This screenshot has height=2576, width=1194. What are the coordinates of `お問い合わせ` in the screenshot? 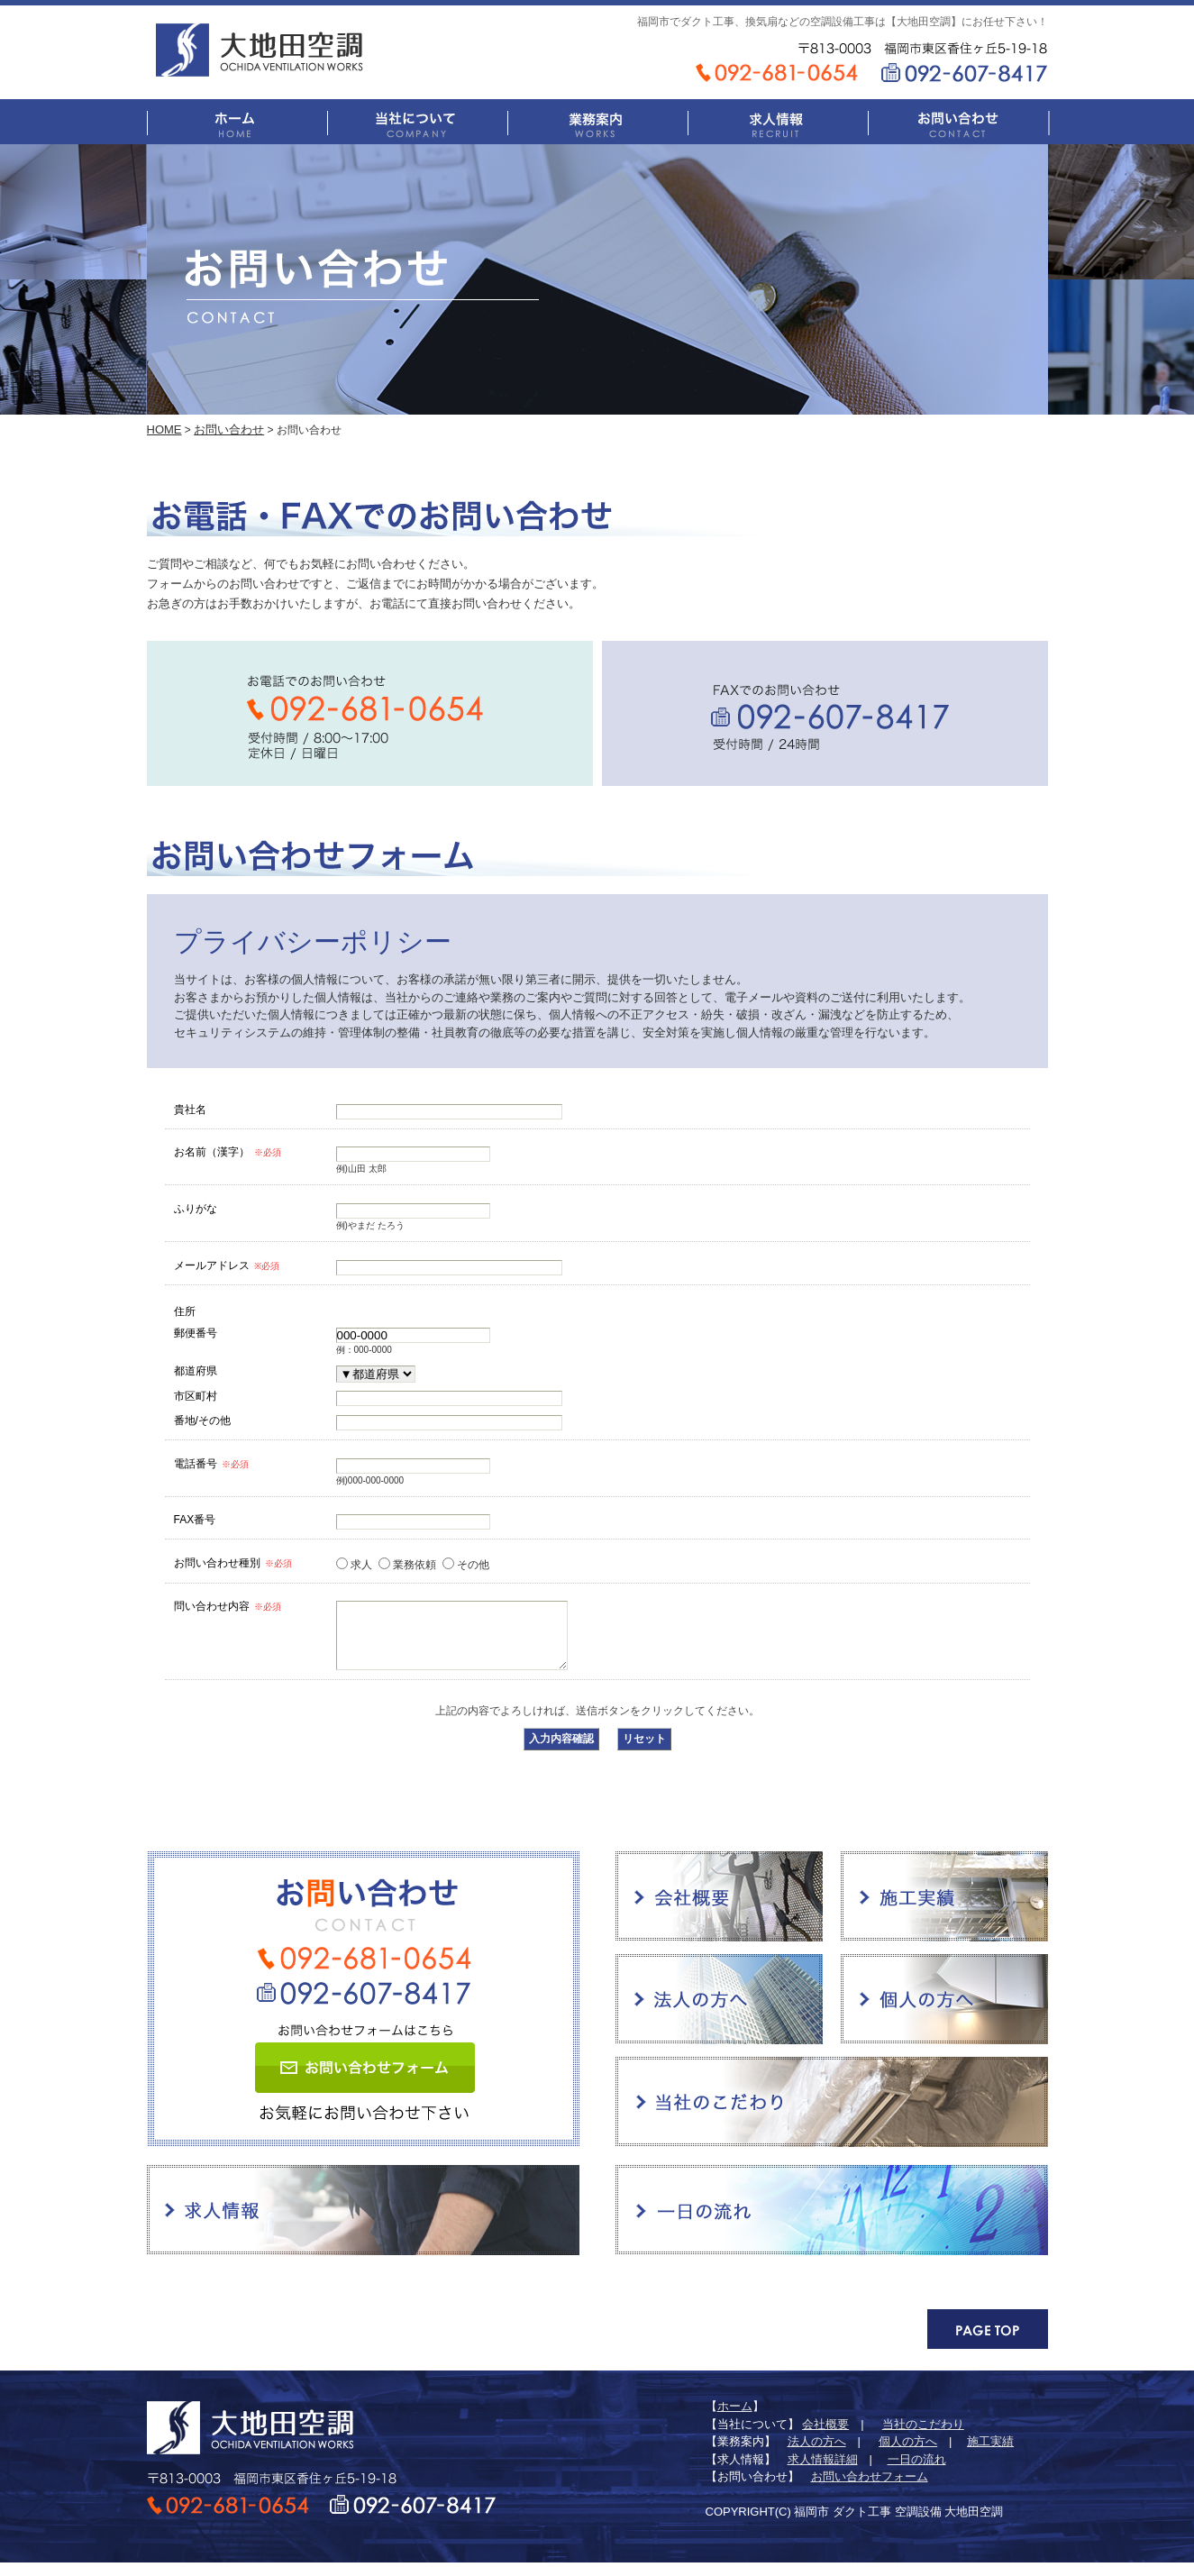 It's located at (958, 121).